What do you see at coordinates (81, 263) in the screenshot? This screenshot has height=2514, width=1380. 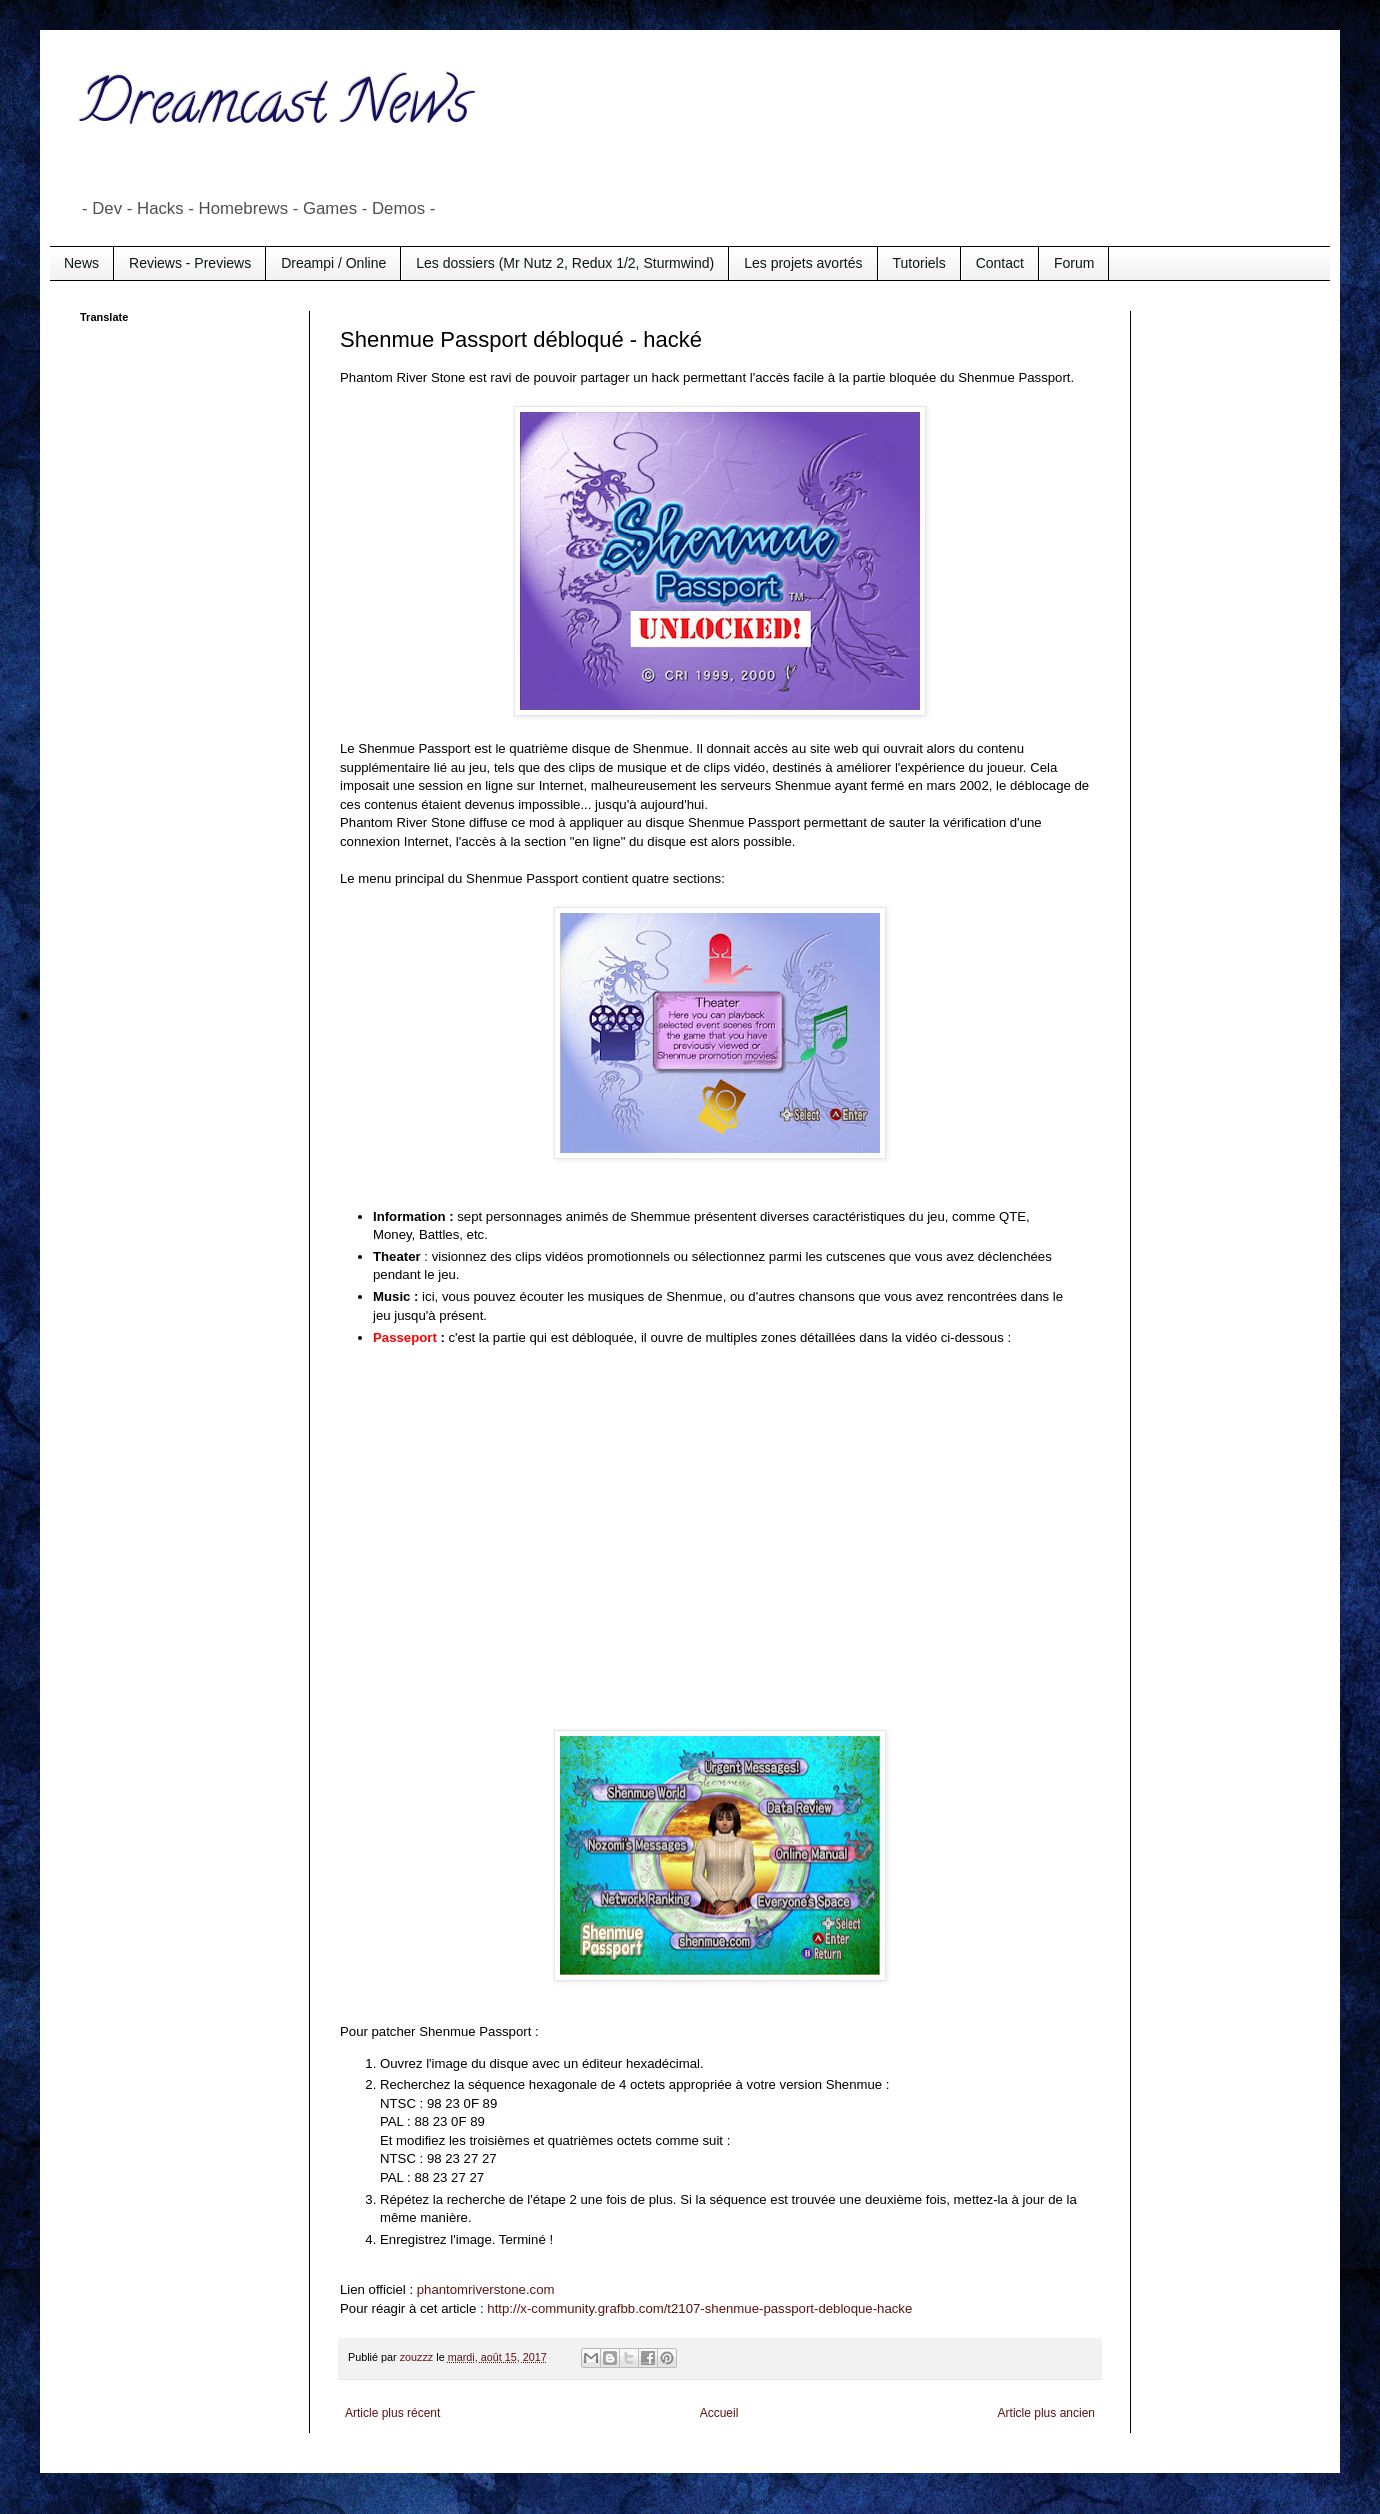 I see `News` at bounding box center [81, 263].